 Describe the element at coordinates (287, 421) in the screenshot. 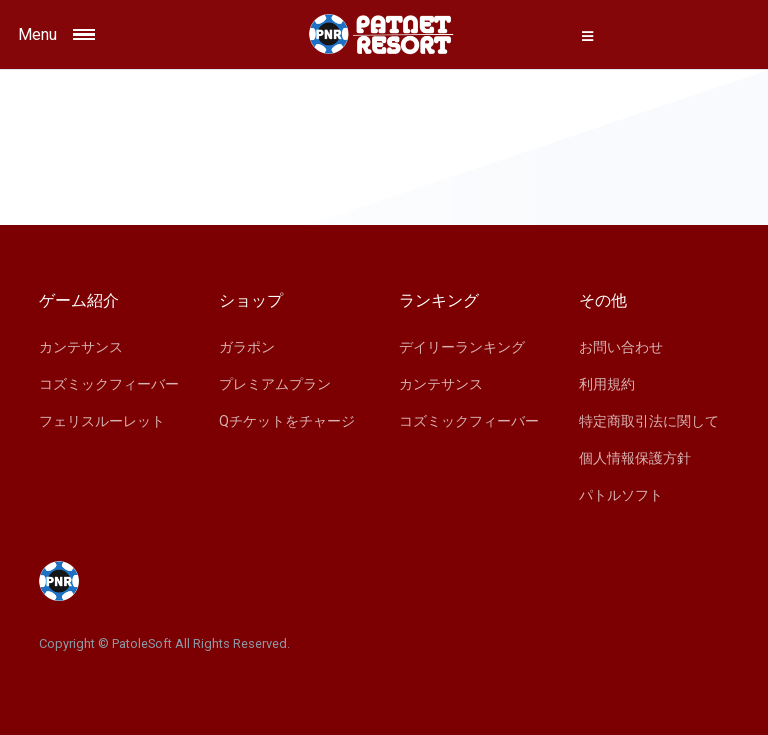

I see `Qチケットをチャージ` at that location.